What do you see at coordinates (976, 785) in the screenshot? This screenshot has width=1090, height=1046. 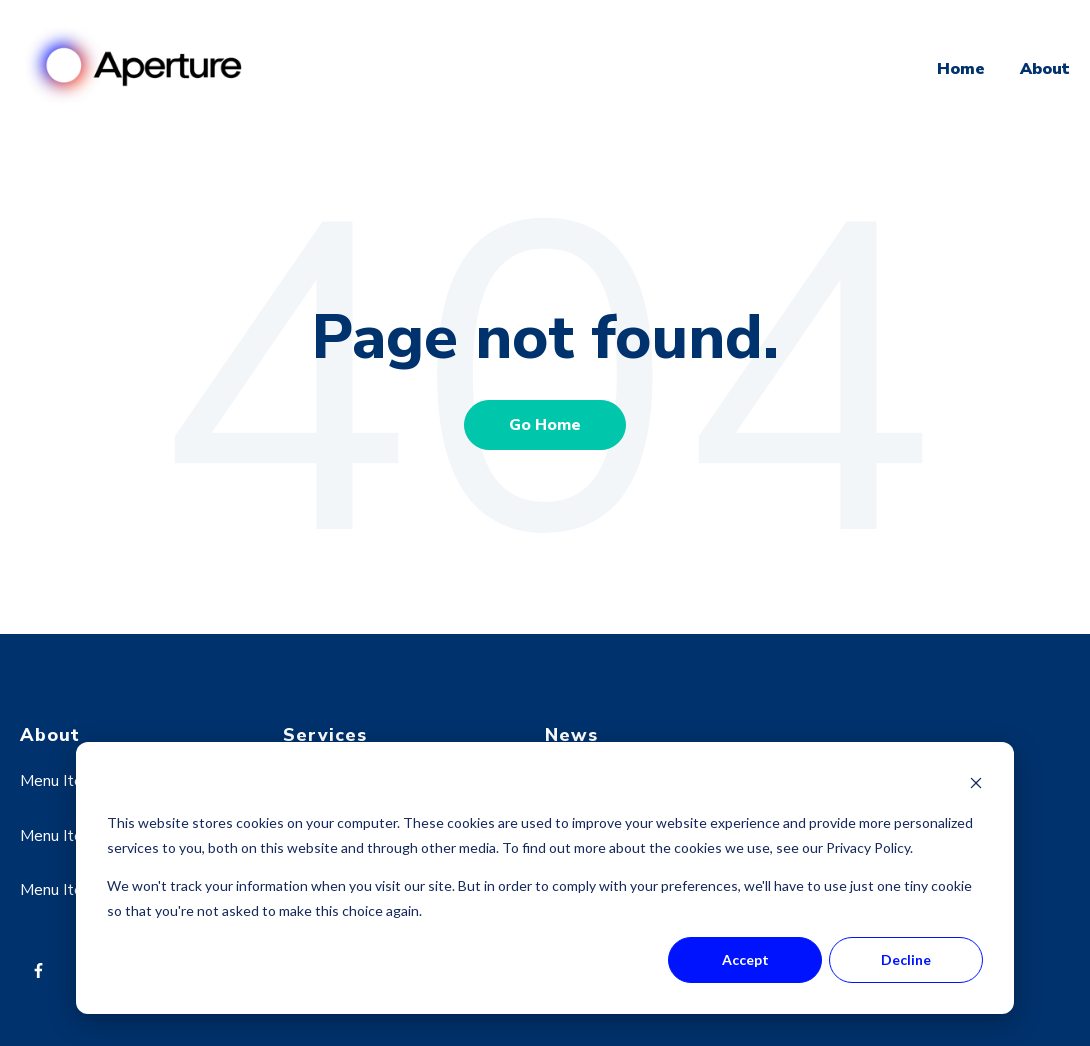 I see `[Dismiss cookie banner]` at bounding box center [976, 785].